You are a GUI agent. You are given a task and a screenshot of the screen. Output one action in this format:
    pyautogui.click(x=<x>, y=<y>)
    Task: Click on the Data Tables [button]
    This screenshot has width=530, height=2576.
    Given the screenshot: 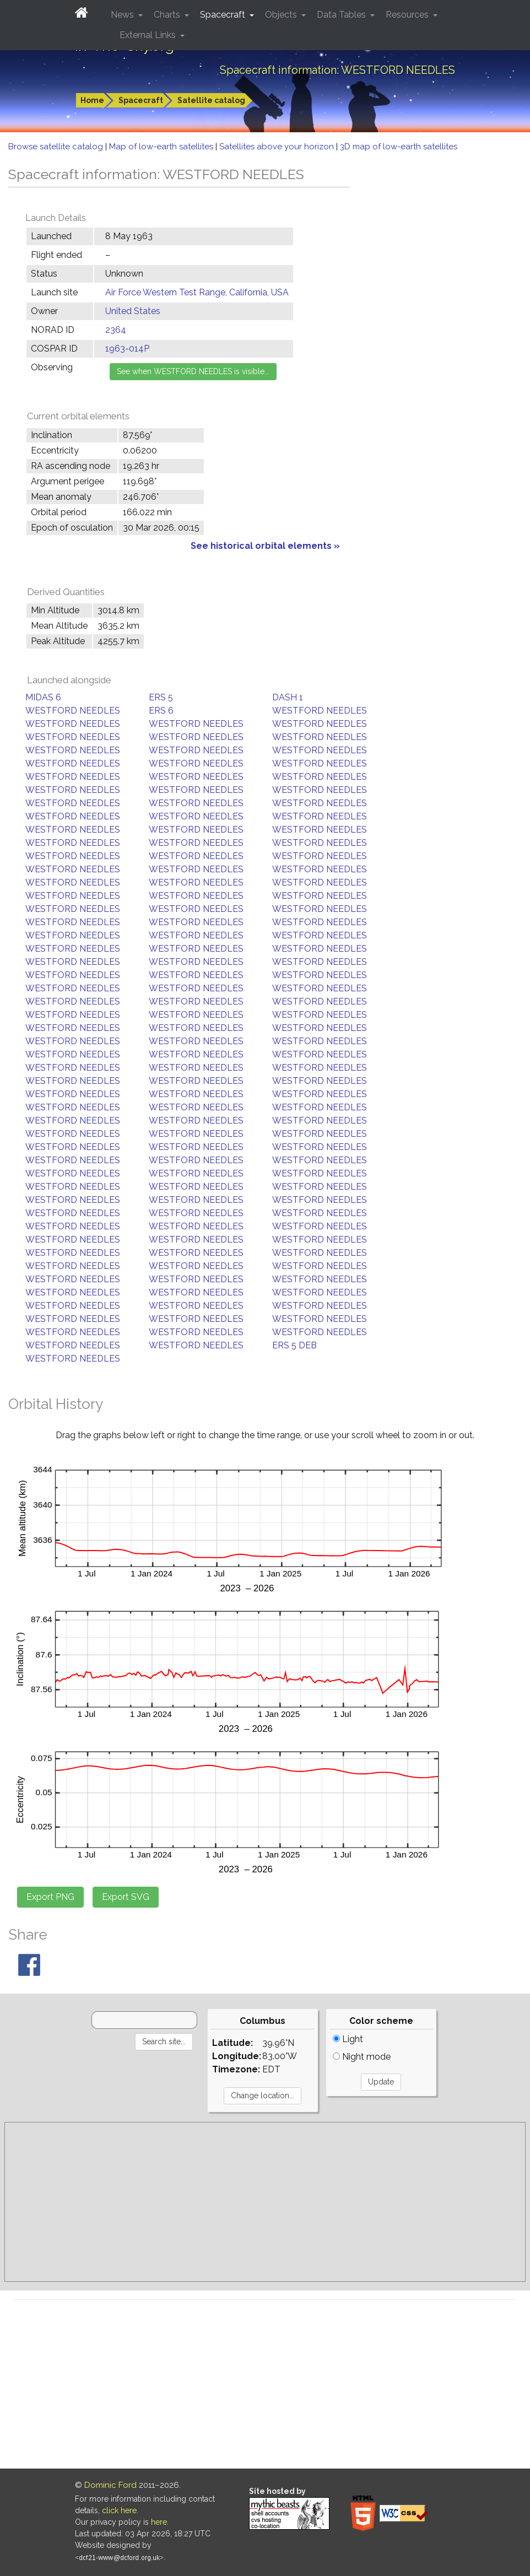 What is the action you would take?
    pyautogui.click(x=342, y=14)
    